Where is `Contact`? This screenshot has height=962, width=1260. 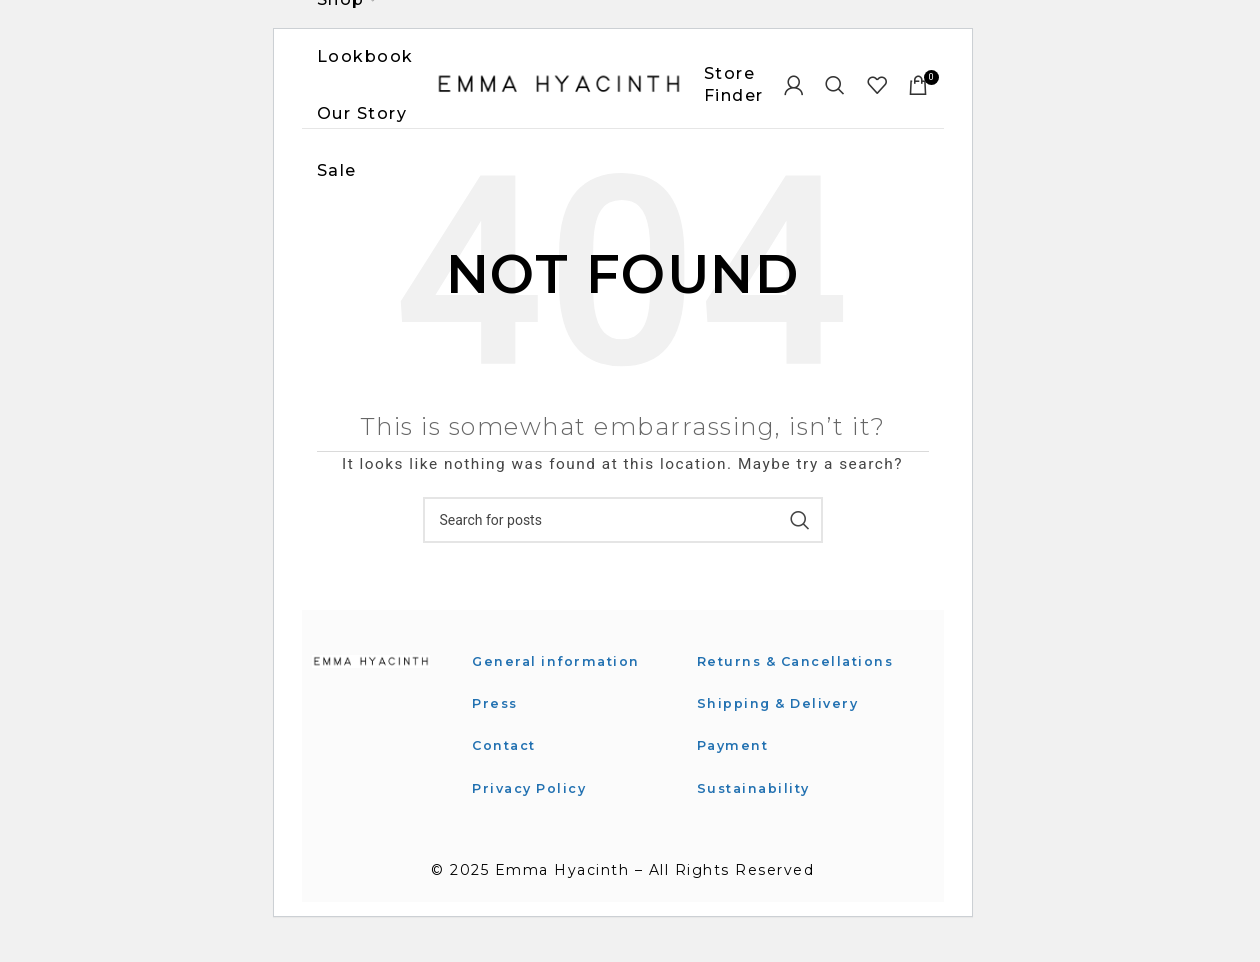 Contact is located at coordinates (507, 765).